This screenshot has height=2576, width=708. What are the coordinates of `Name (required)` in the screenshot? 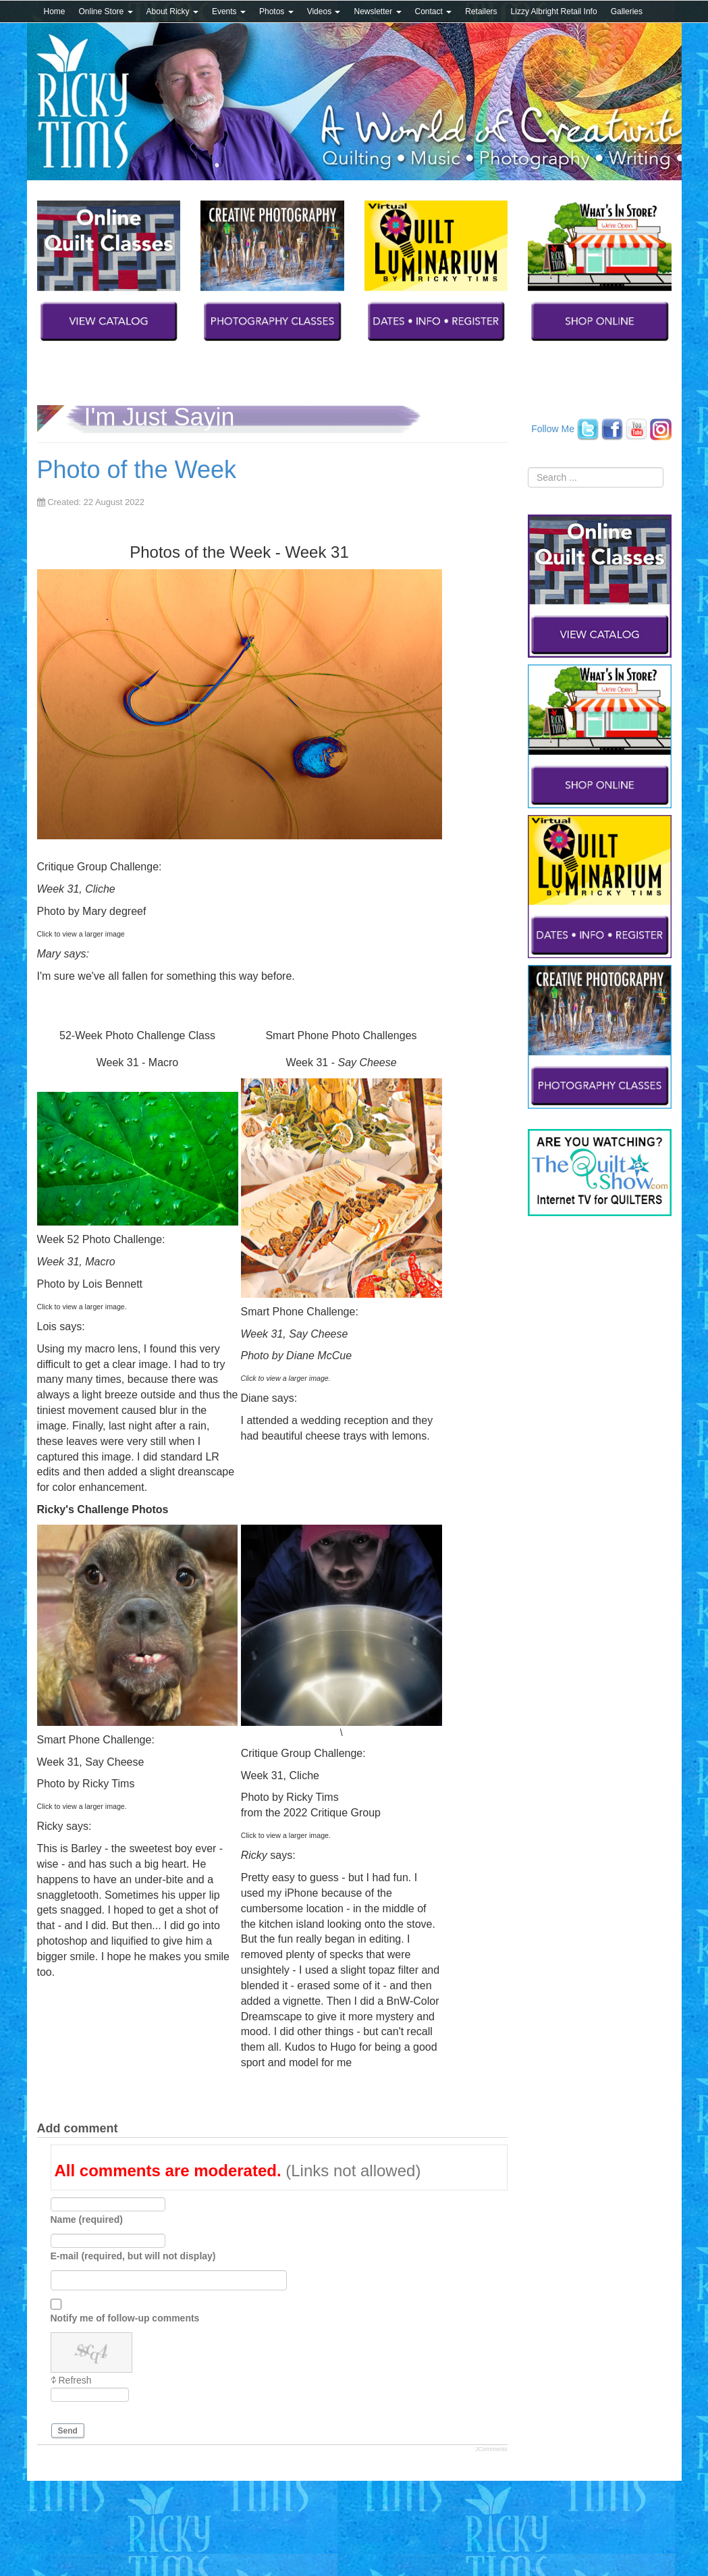 It's located at (87, 2219).